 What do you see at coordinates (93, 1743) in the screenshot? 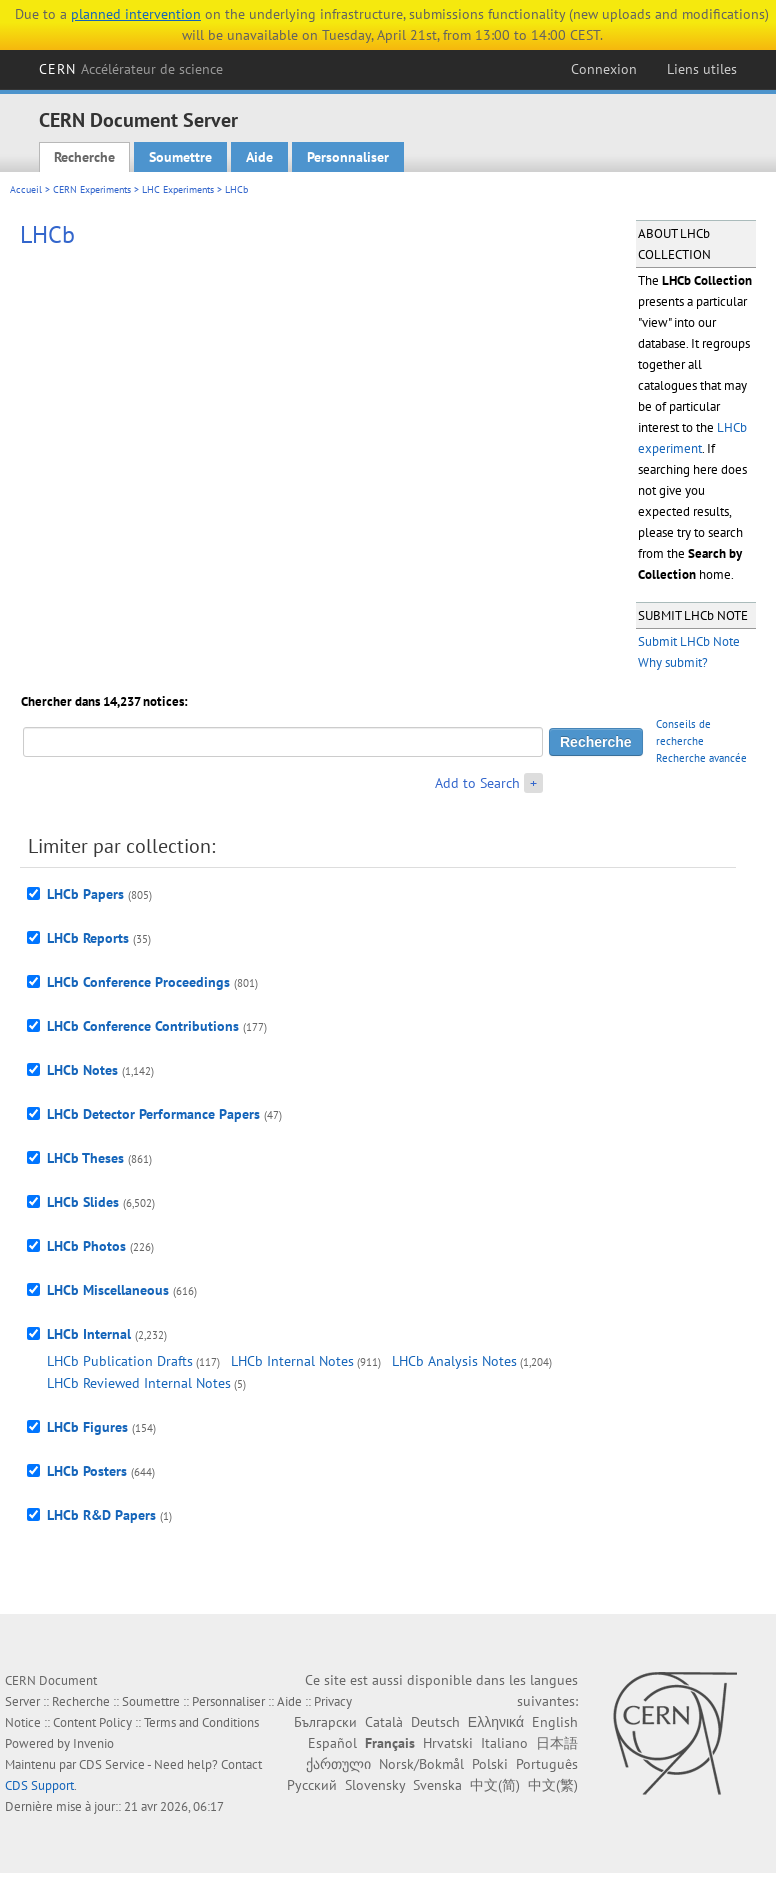
I see `Invenio` at bounding box center [93, 1743].